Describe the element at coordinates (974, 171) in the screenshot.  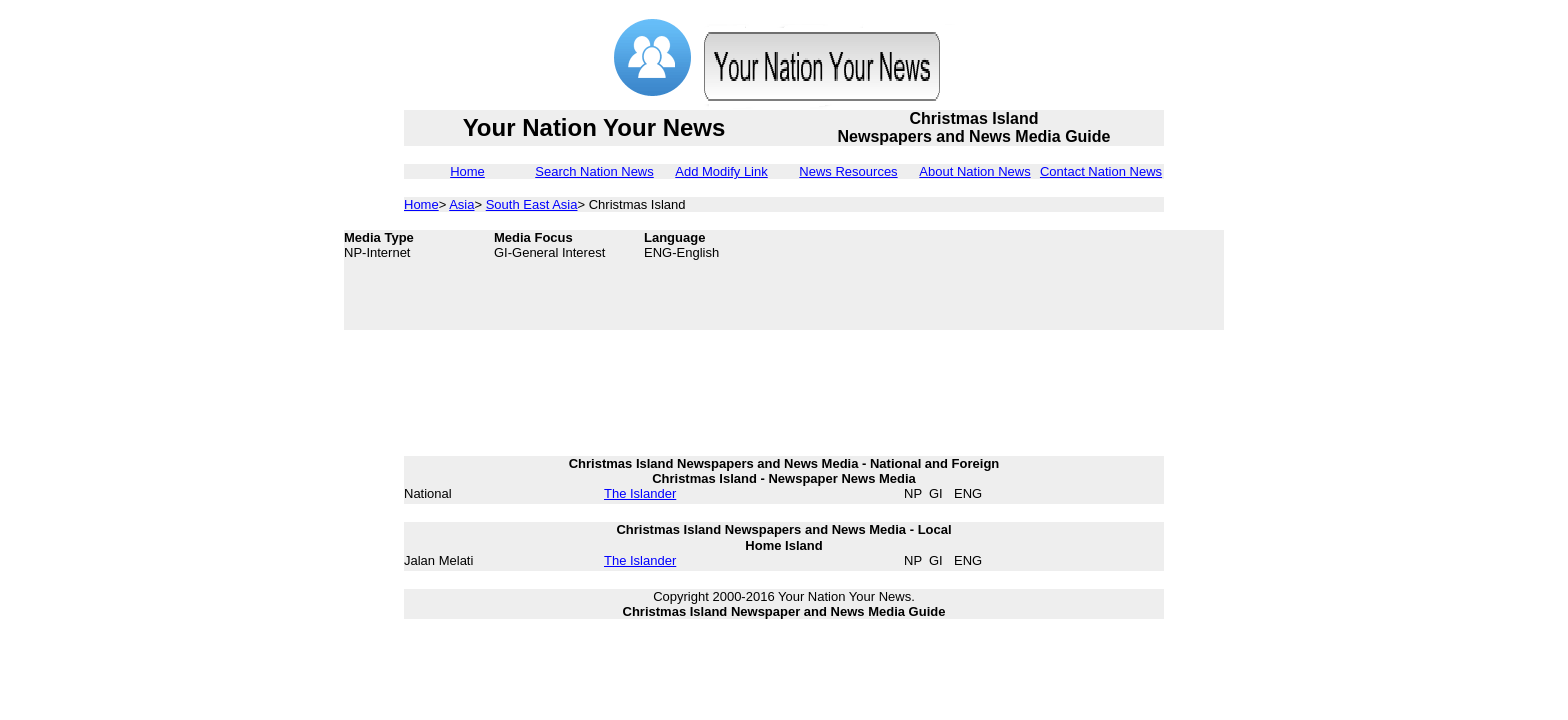
I see `About Nation News` at that location.